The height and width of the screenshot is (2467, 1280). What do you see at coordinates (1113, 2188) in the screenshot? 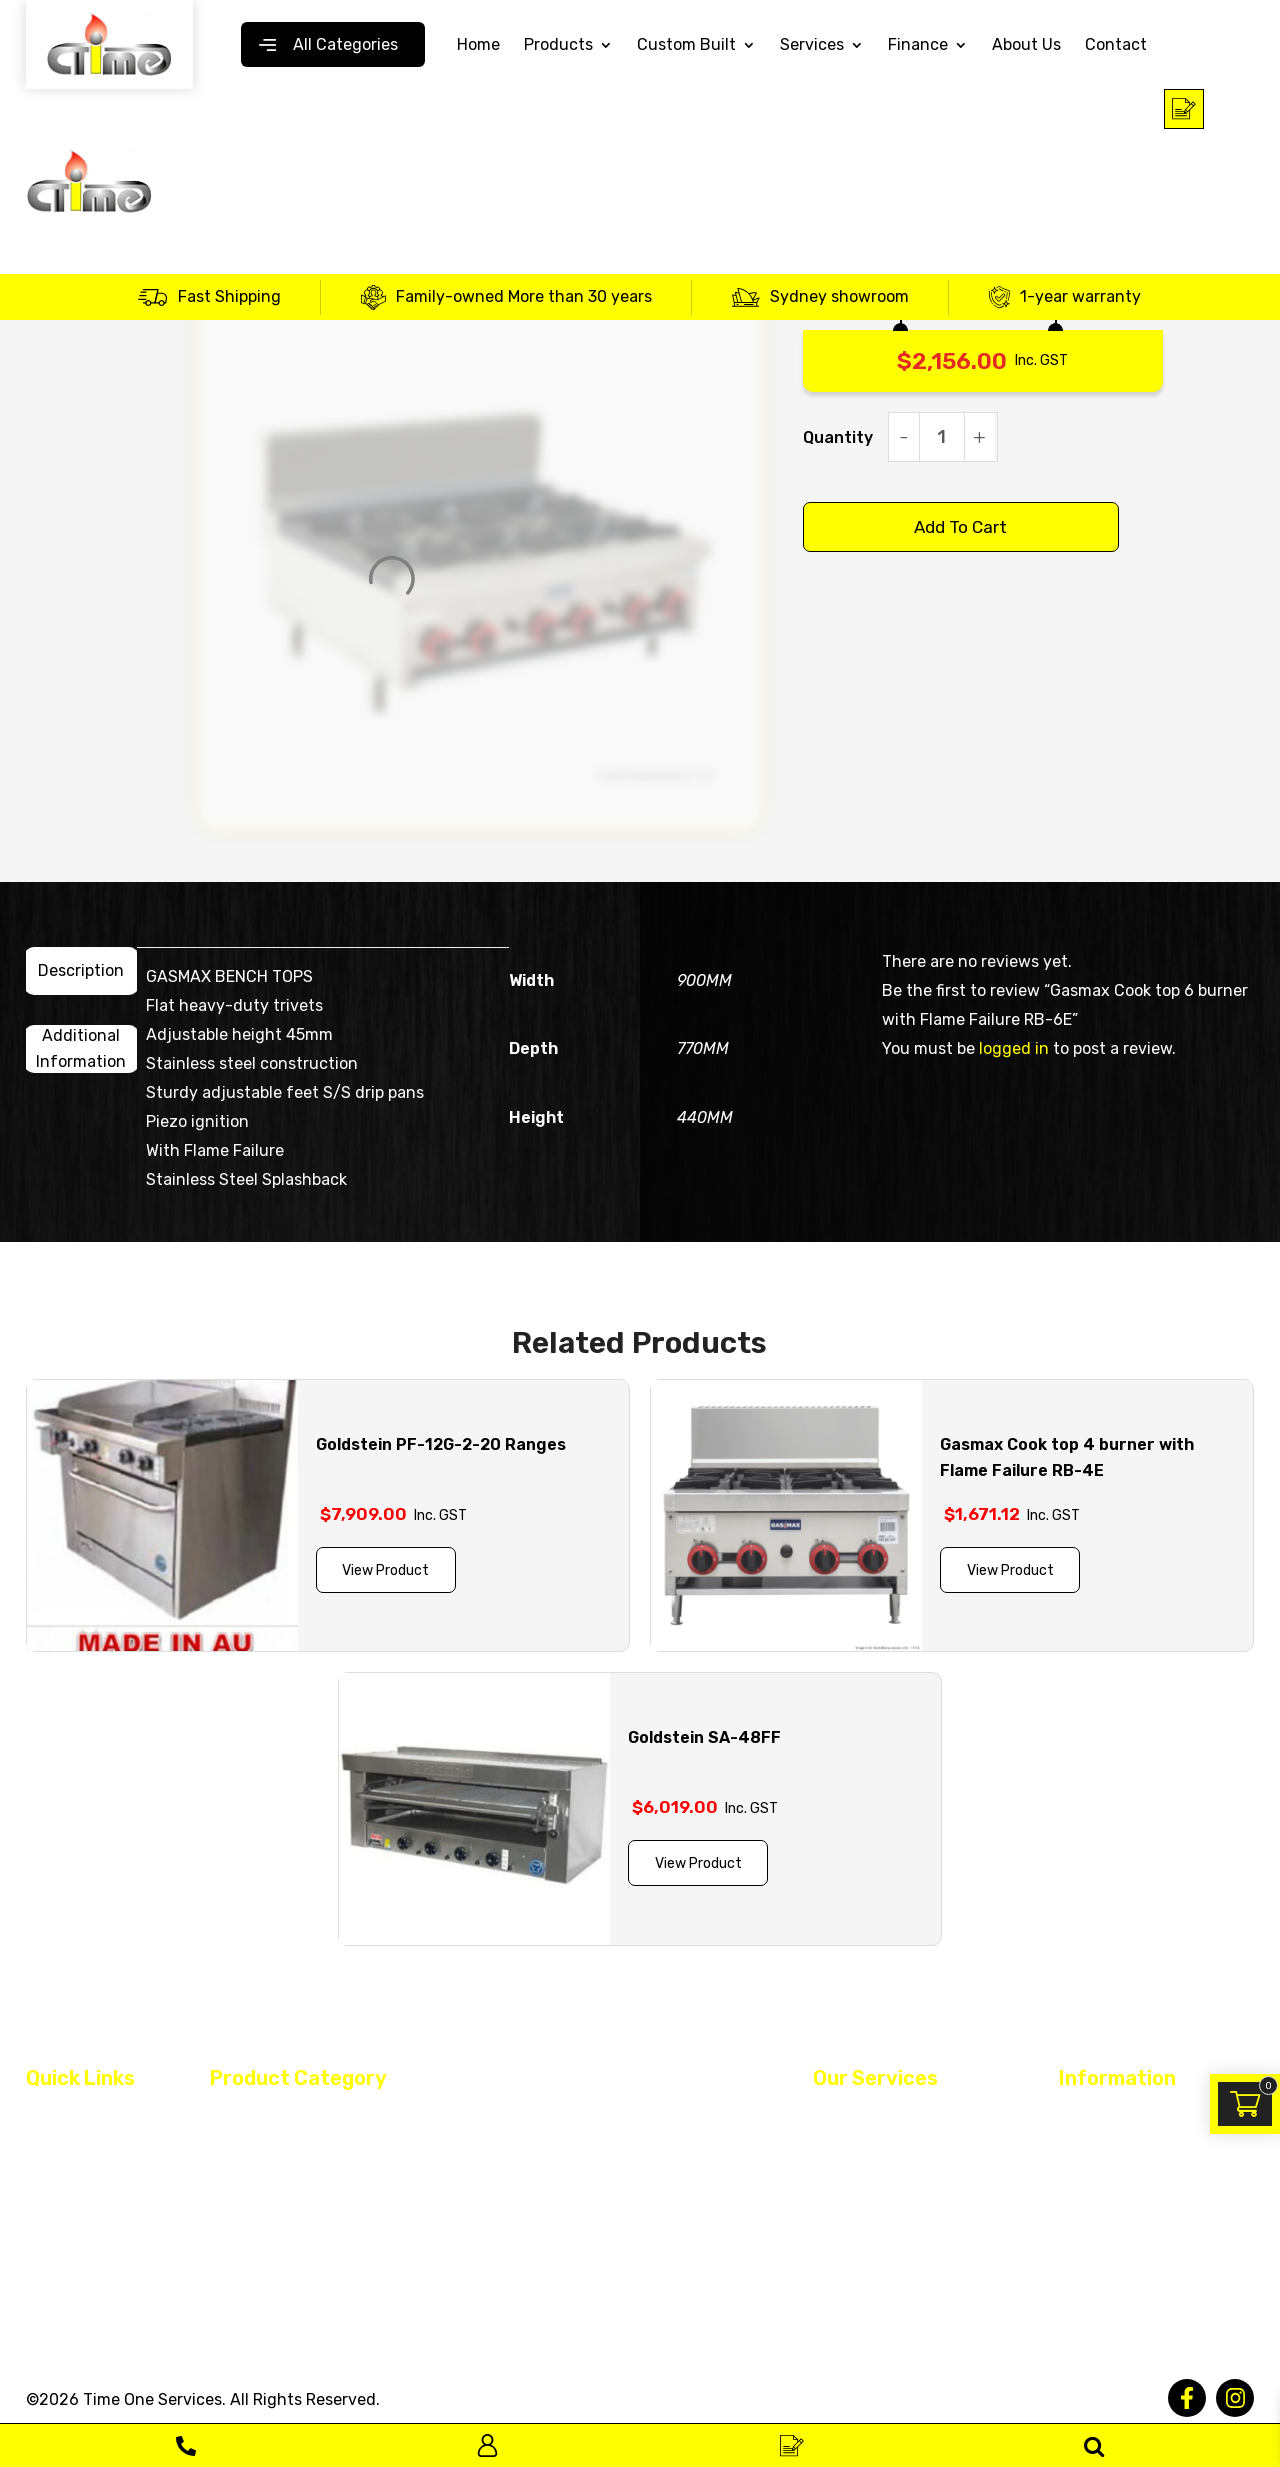
I see `Returned Policy` at bounding box center [1113, 2188].